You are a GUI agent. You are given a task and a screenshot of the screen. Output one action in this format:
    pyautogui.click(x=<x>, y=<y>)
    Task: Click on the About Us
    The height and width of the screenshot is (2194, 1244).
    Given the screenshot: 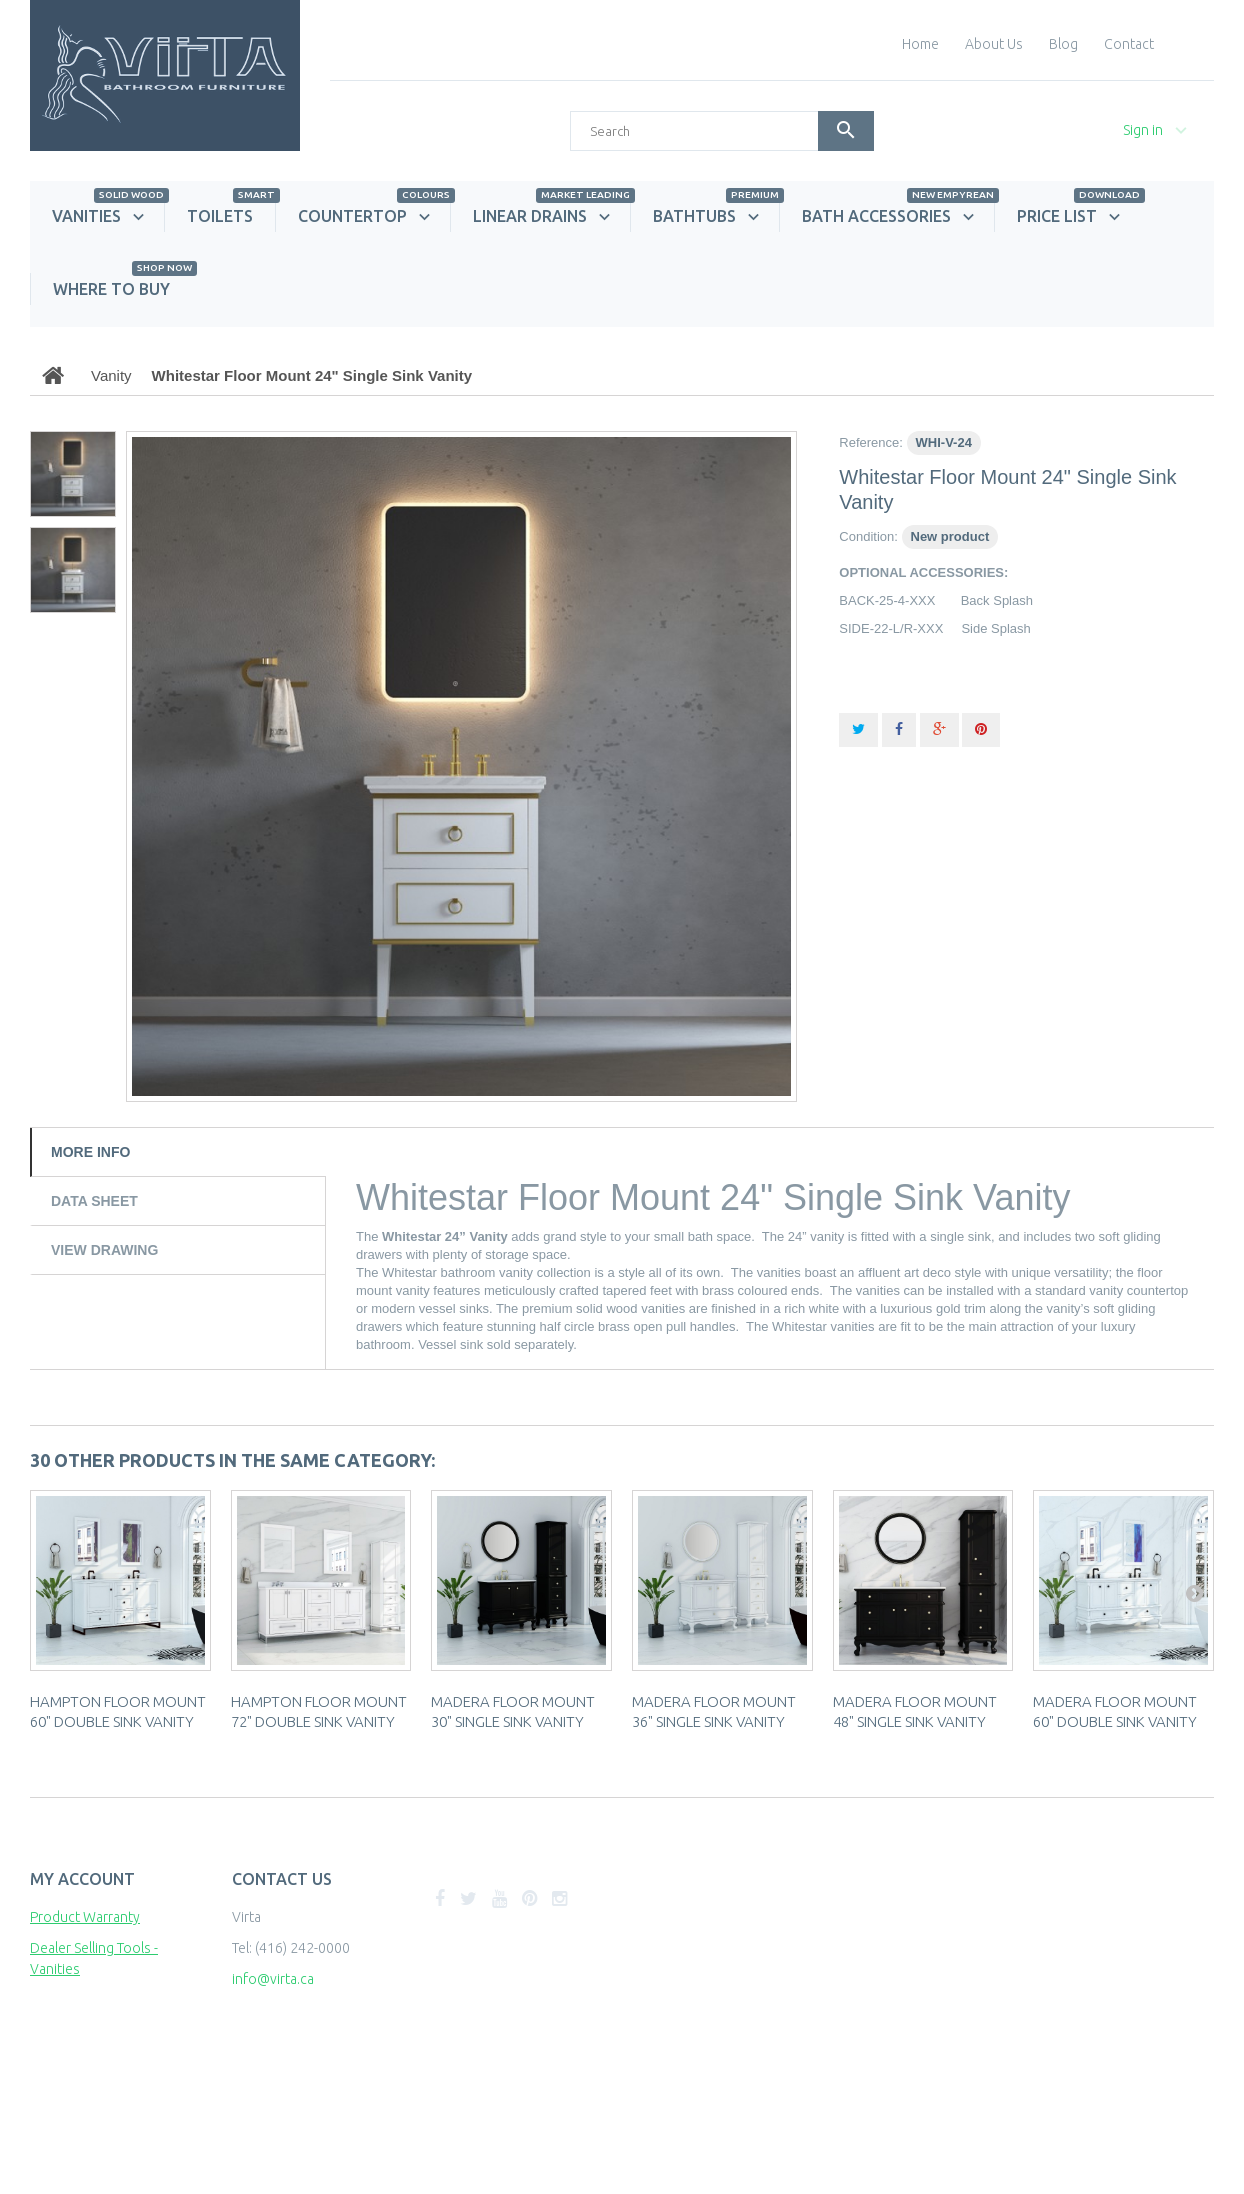 What is the action you would take?
    pyautogui.click(x=994, y=44)
    